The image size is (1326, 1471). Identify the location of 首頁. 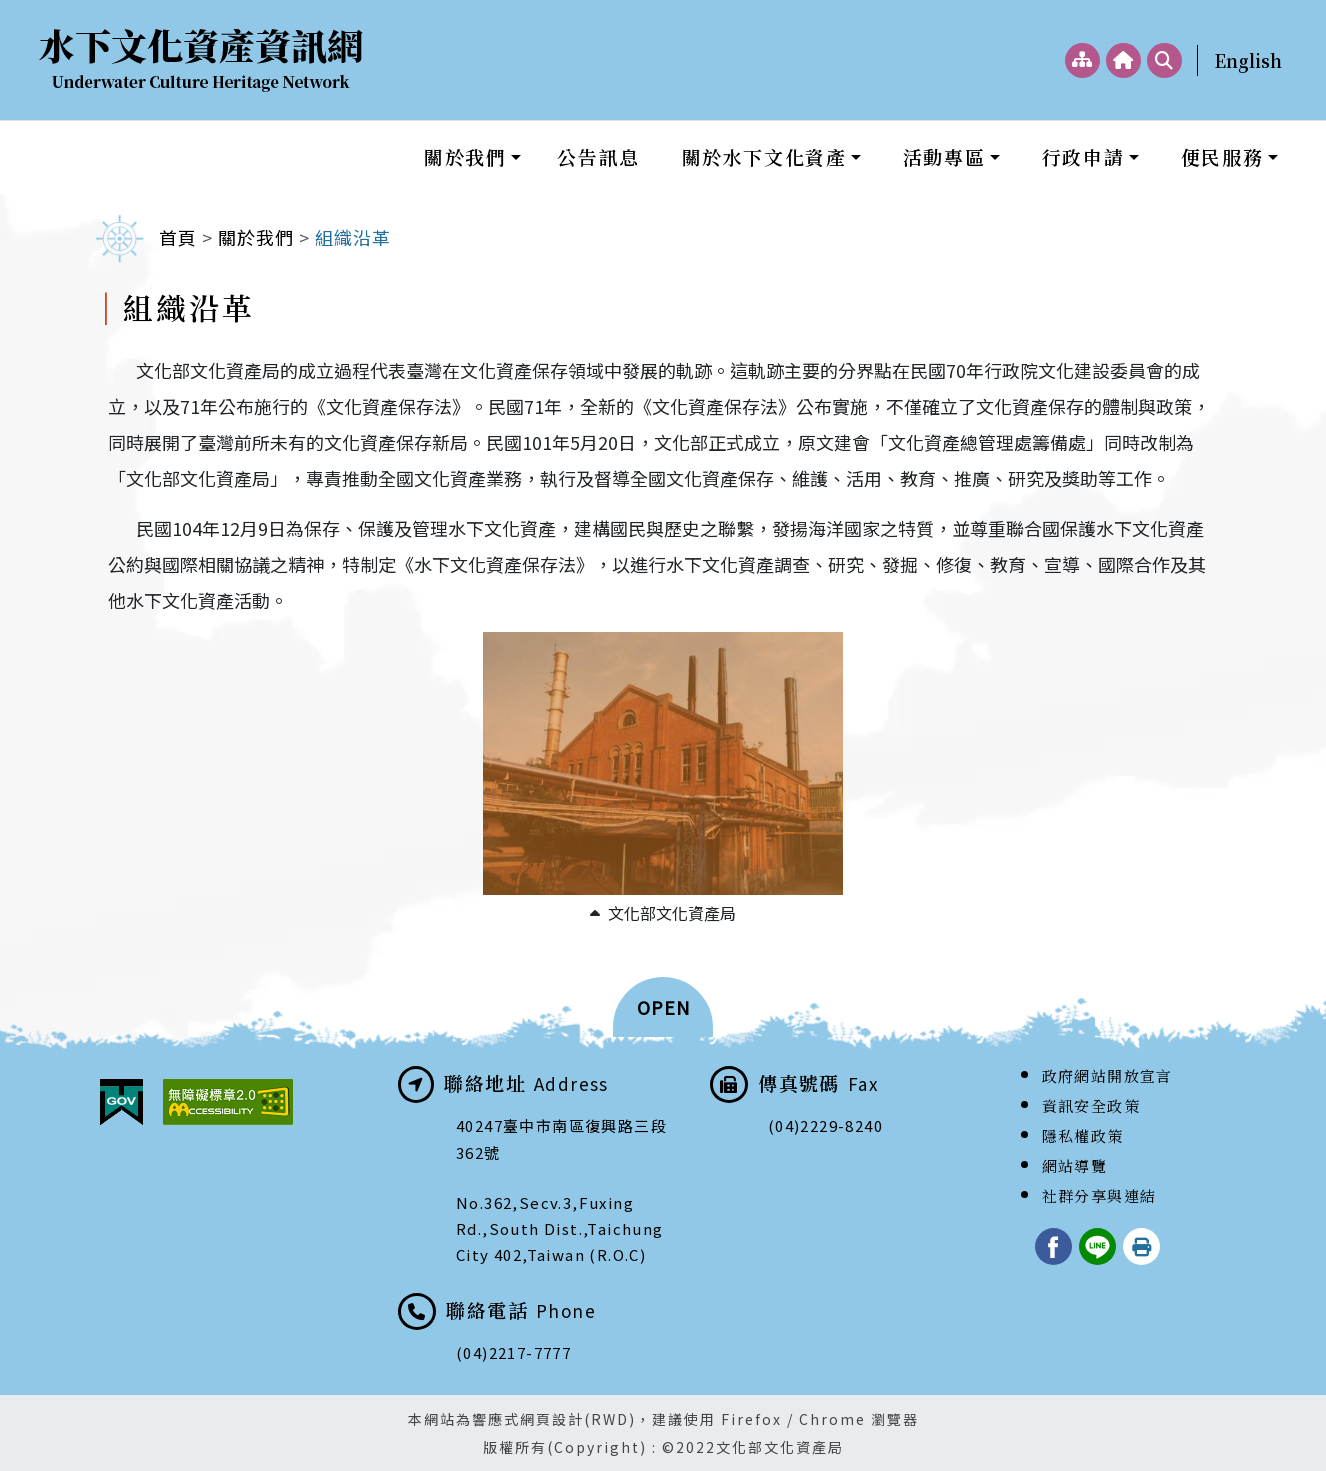
(178, 237).